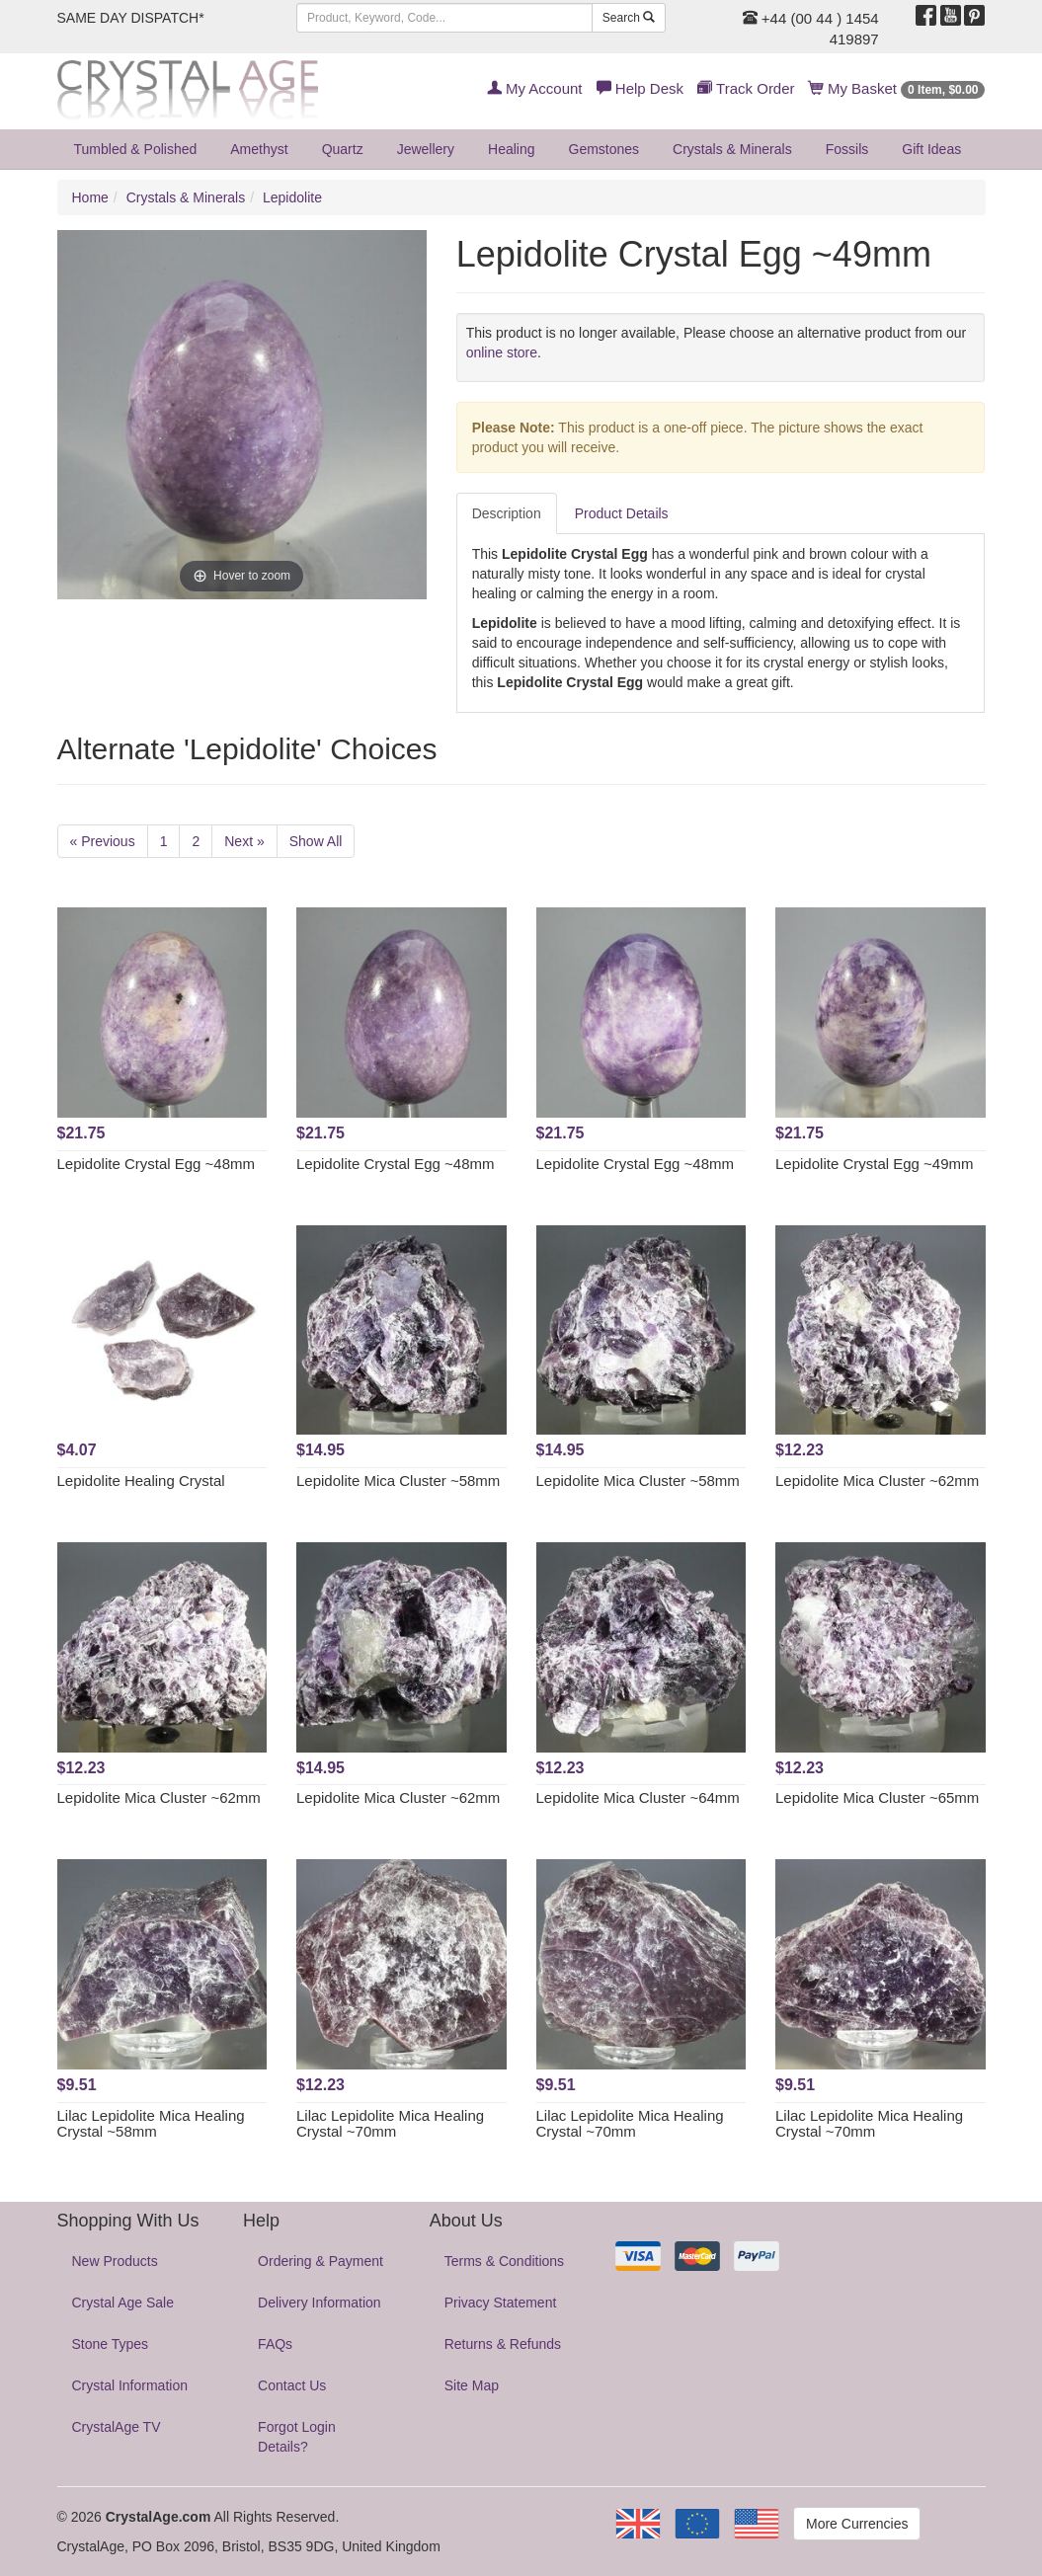 This screenshot has height=2576, width=1042. I want to click on SAME DAY DISPATCH*, so click(130, 18).